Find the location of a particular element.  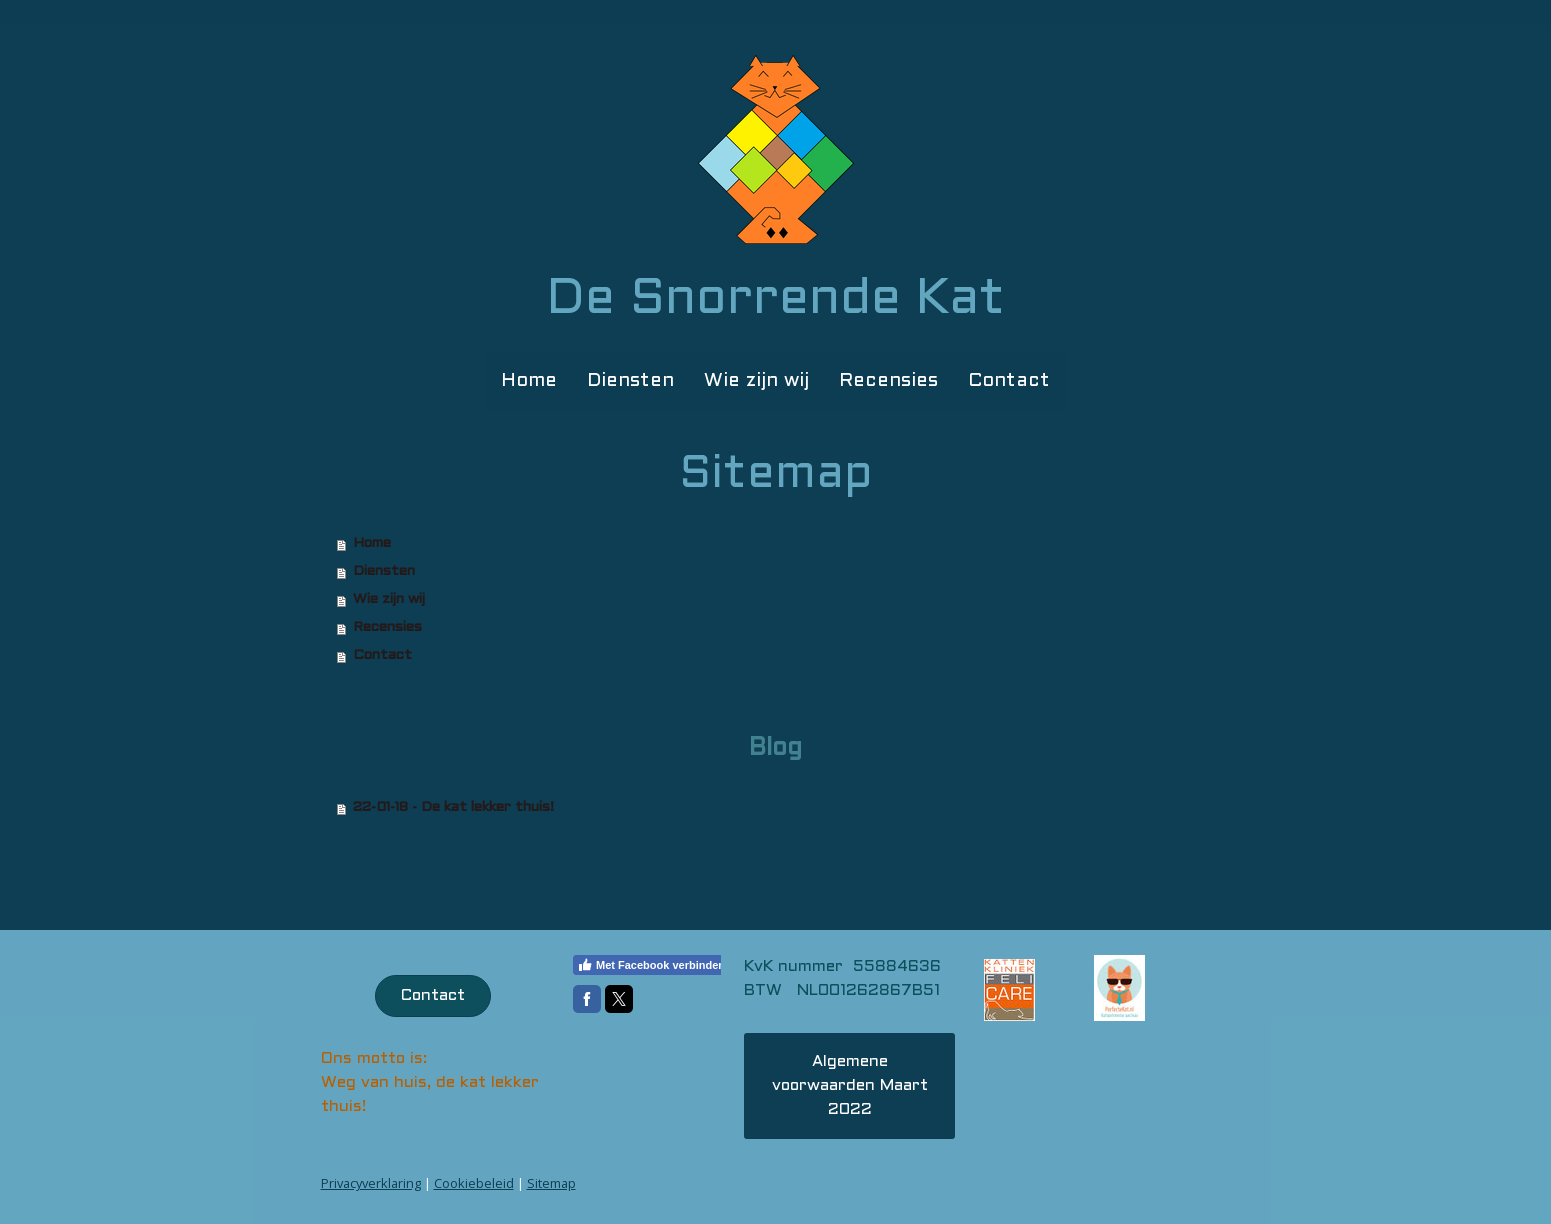

Home is located at coordinates (529, 381).